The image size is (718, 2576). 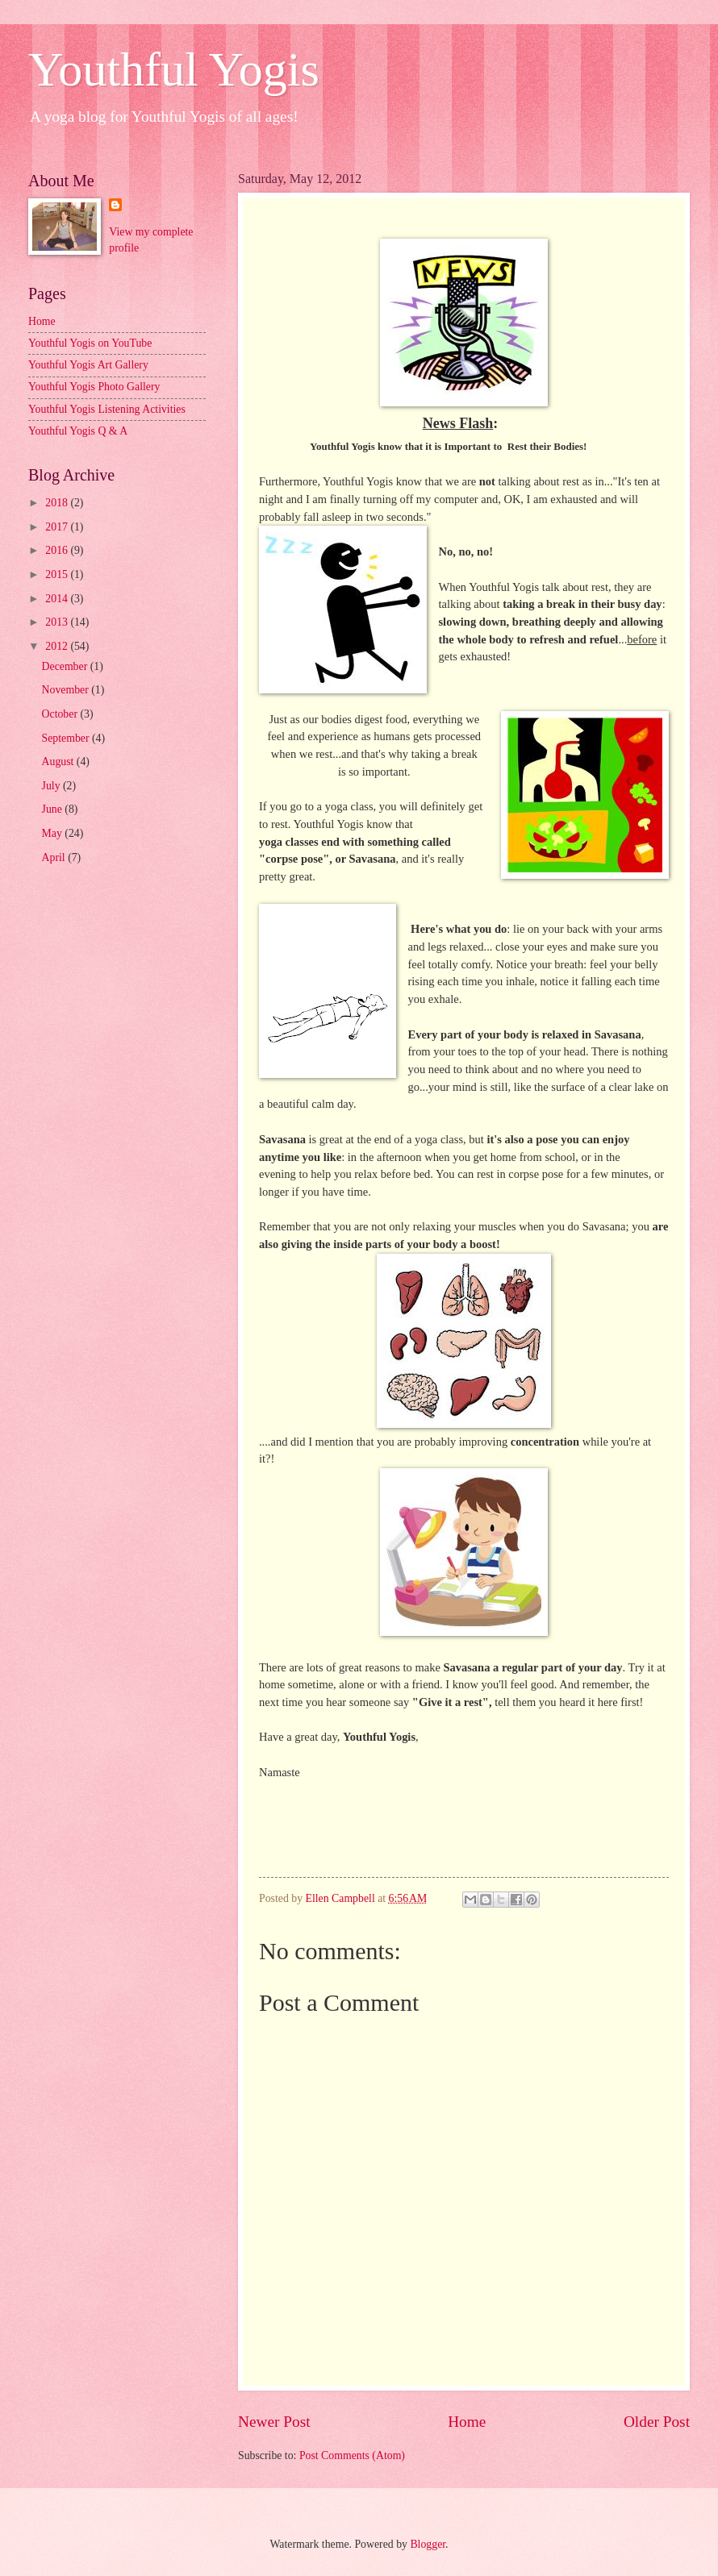 What do you see at coordinates (352, 2455) in the screenshot?
I see `Post Comments (Atom)` at bounding box center [352, 2455].